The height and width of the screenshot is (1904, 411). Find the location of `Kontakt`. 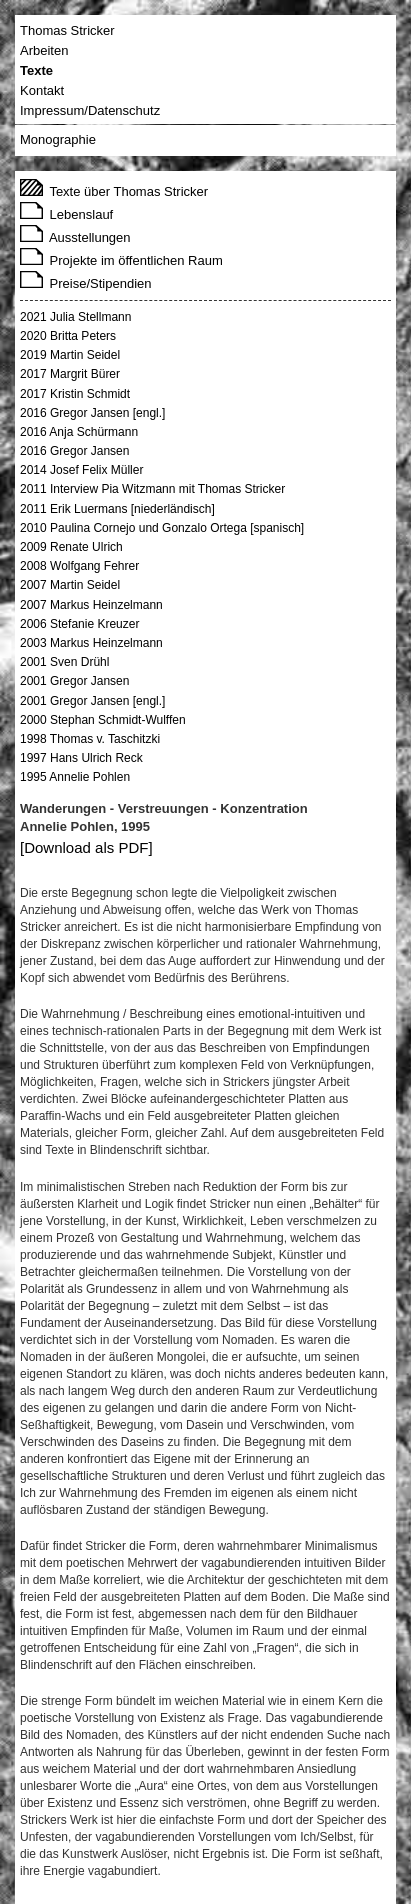

Kontakt is located at coordinates (42, 90).